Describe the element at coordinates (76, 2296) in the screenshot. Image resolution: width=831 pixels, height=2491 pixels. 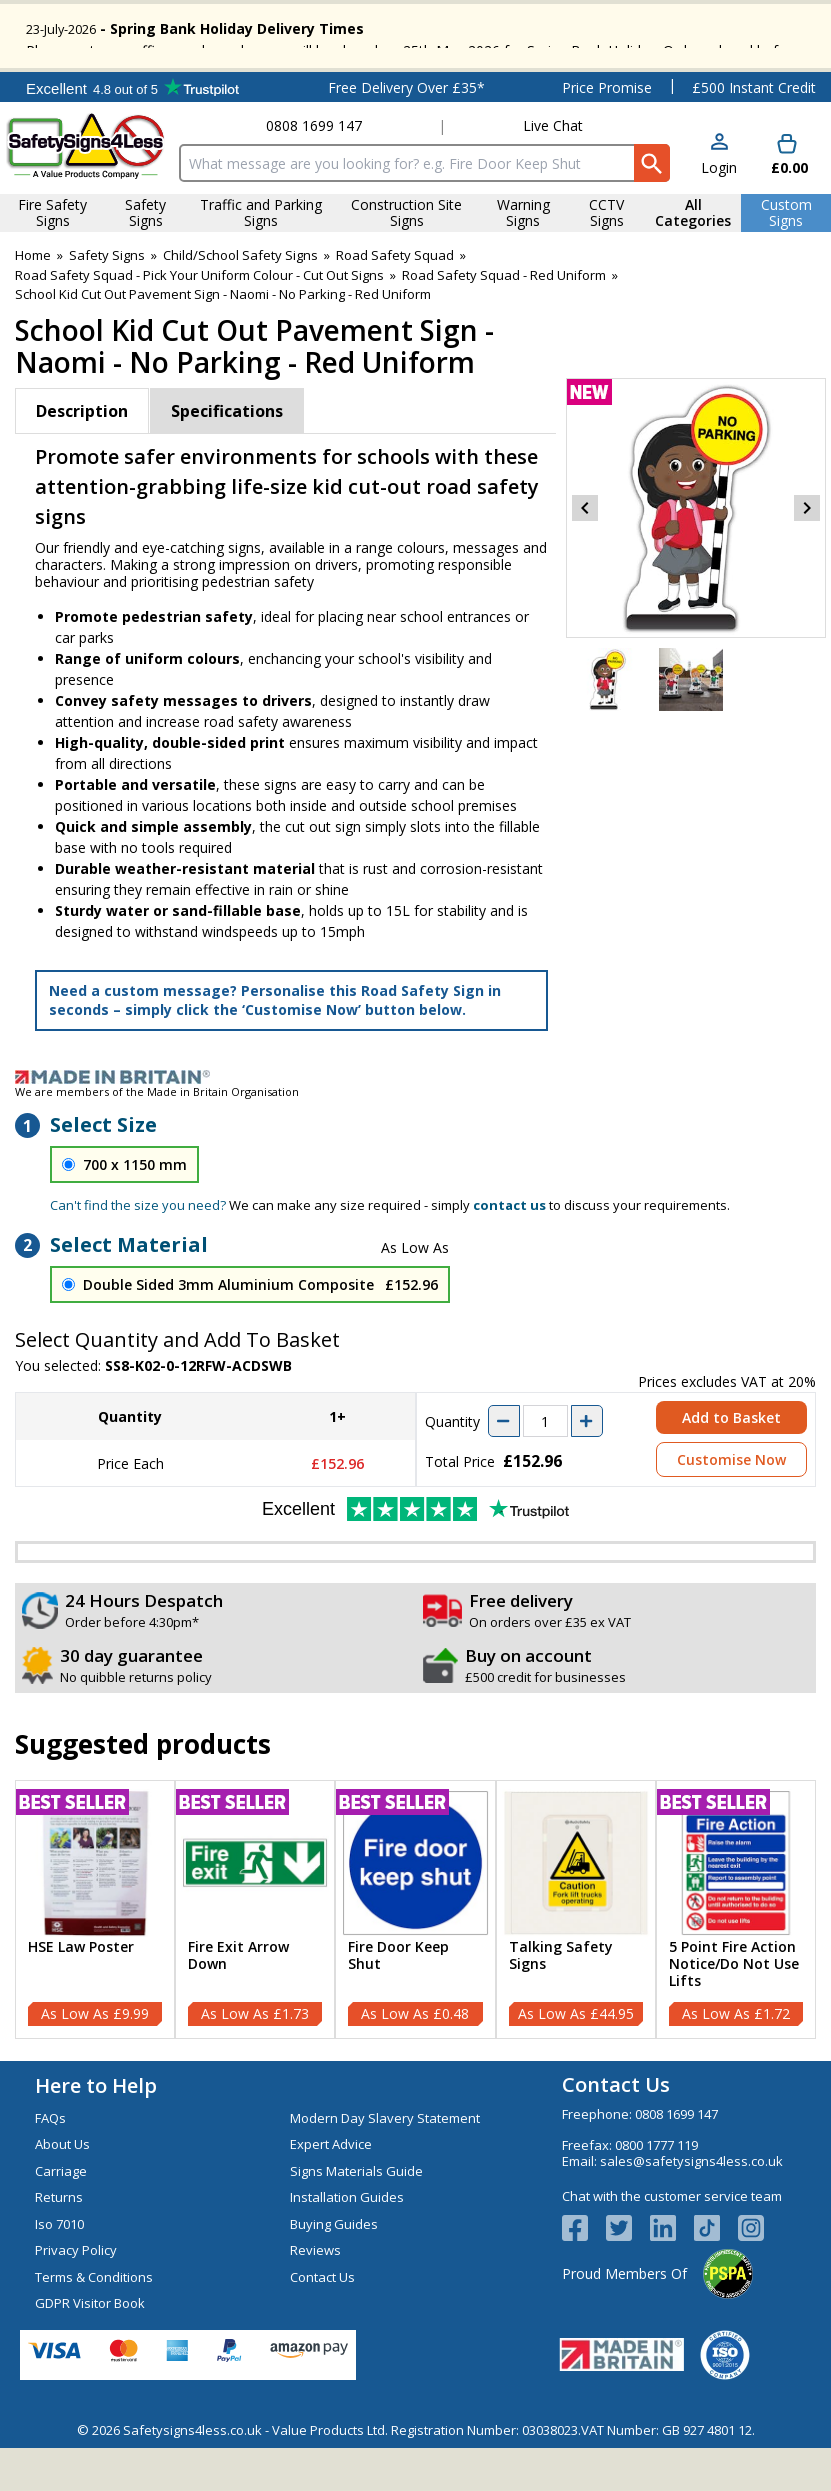
I see `Privacy Policy [Visit Privacy Policy]` at that location.